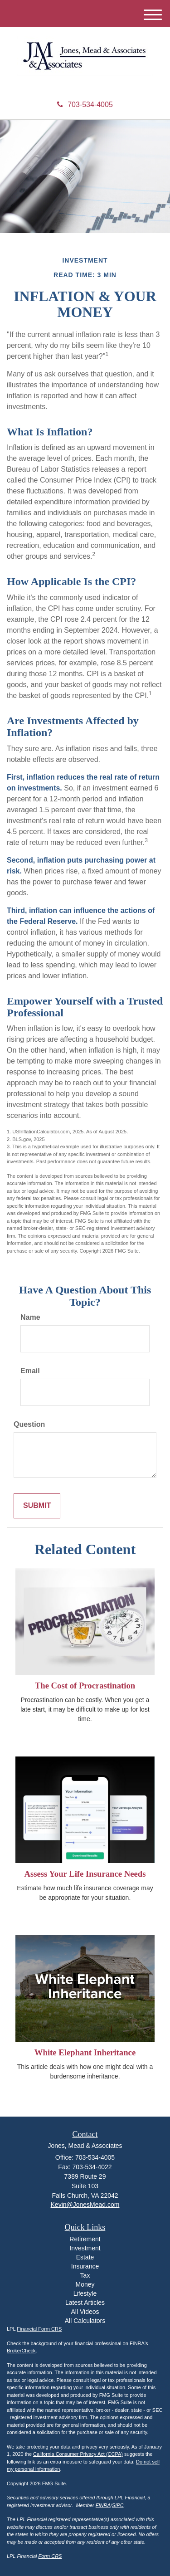  I want to click on Question, so click(29, 1424).